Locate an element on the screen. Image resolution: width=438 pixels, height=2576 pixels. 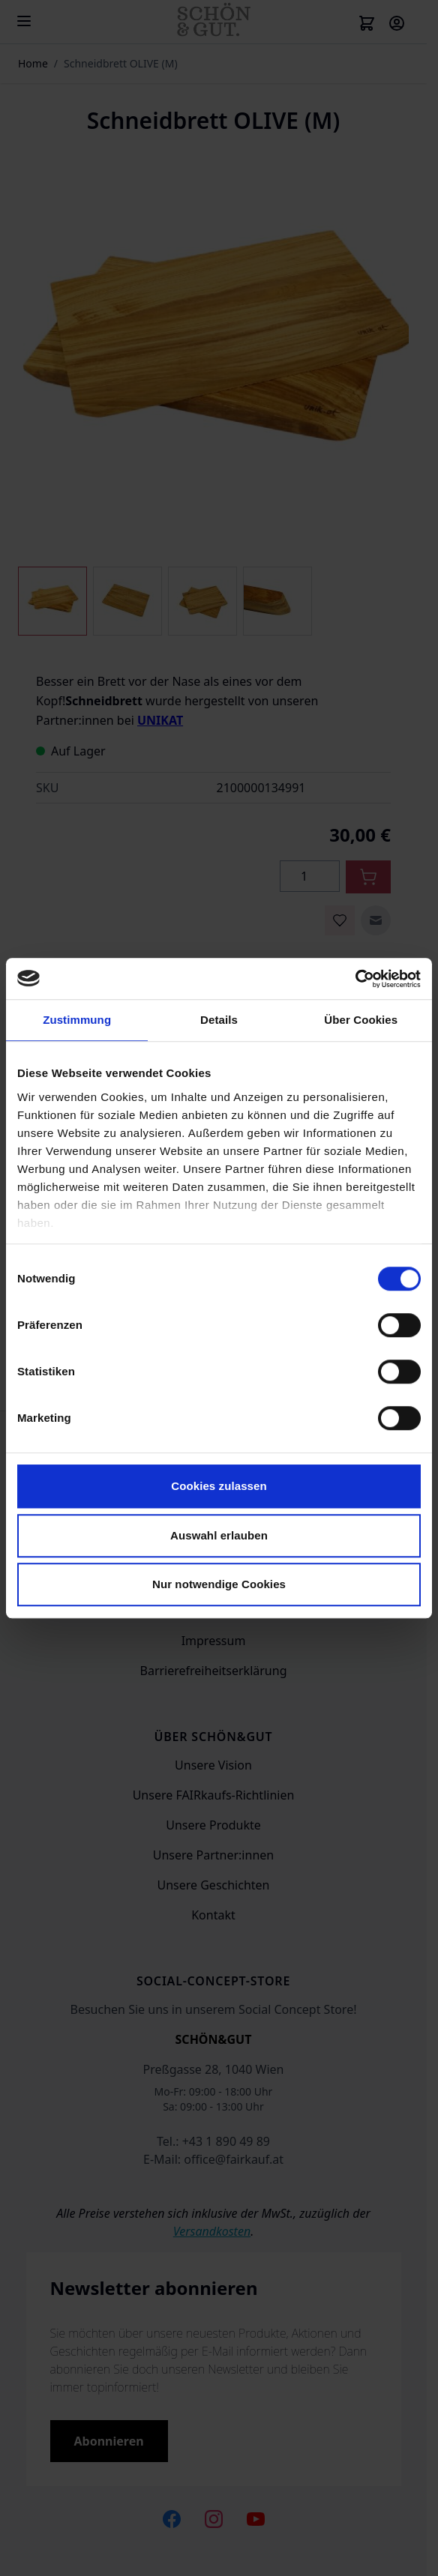
Über Cookies [tab] is located at coordinates (361, 1019).